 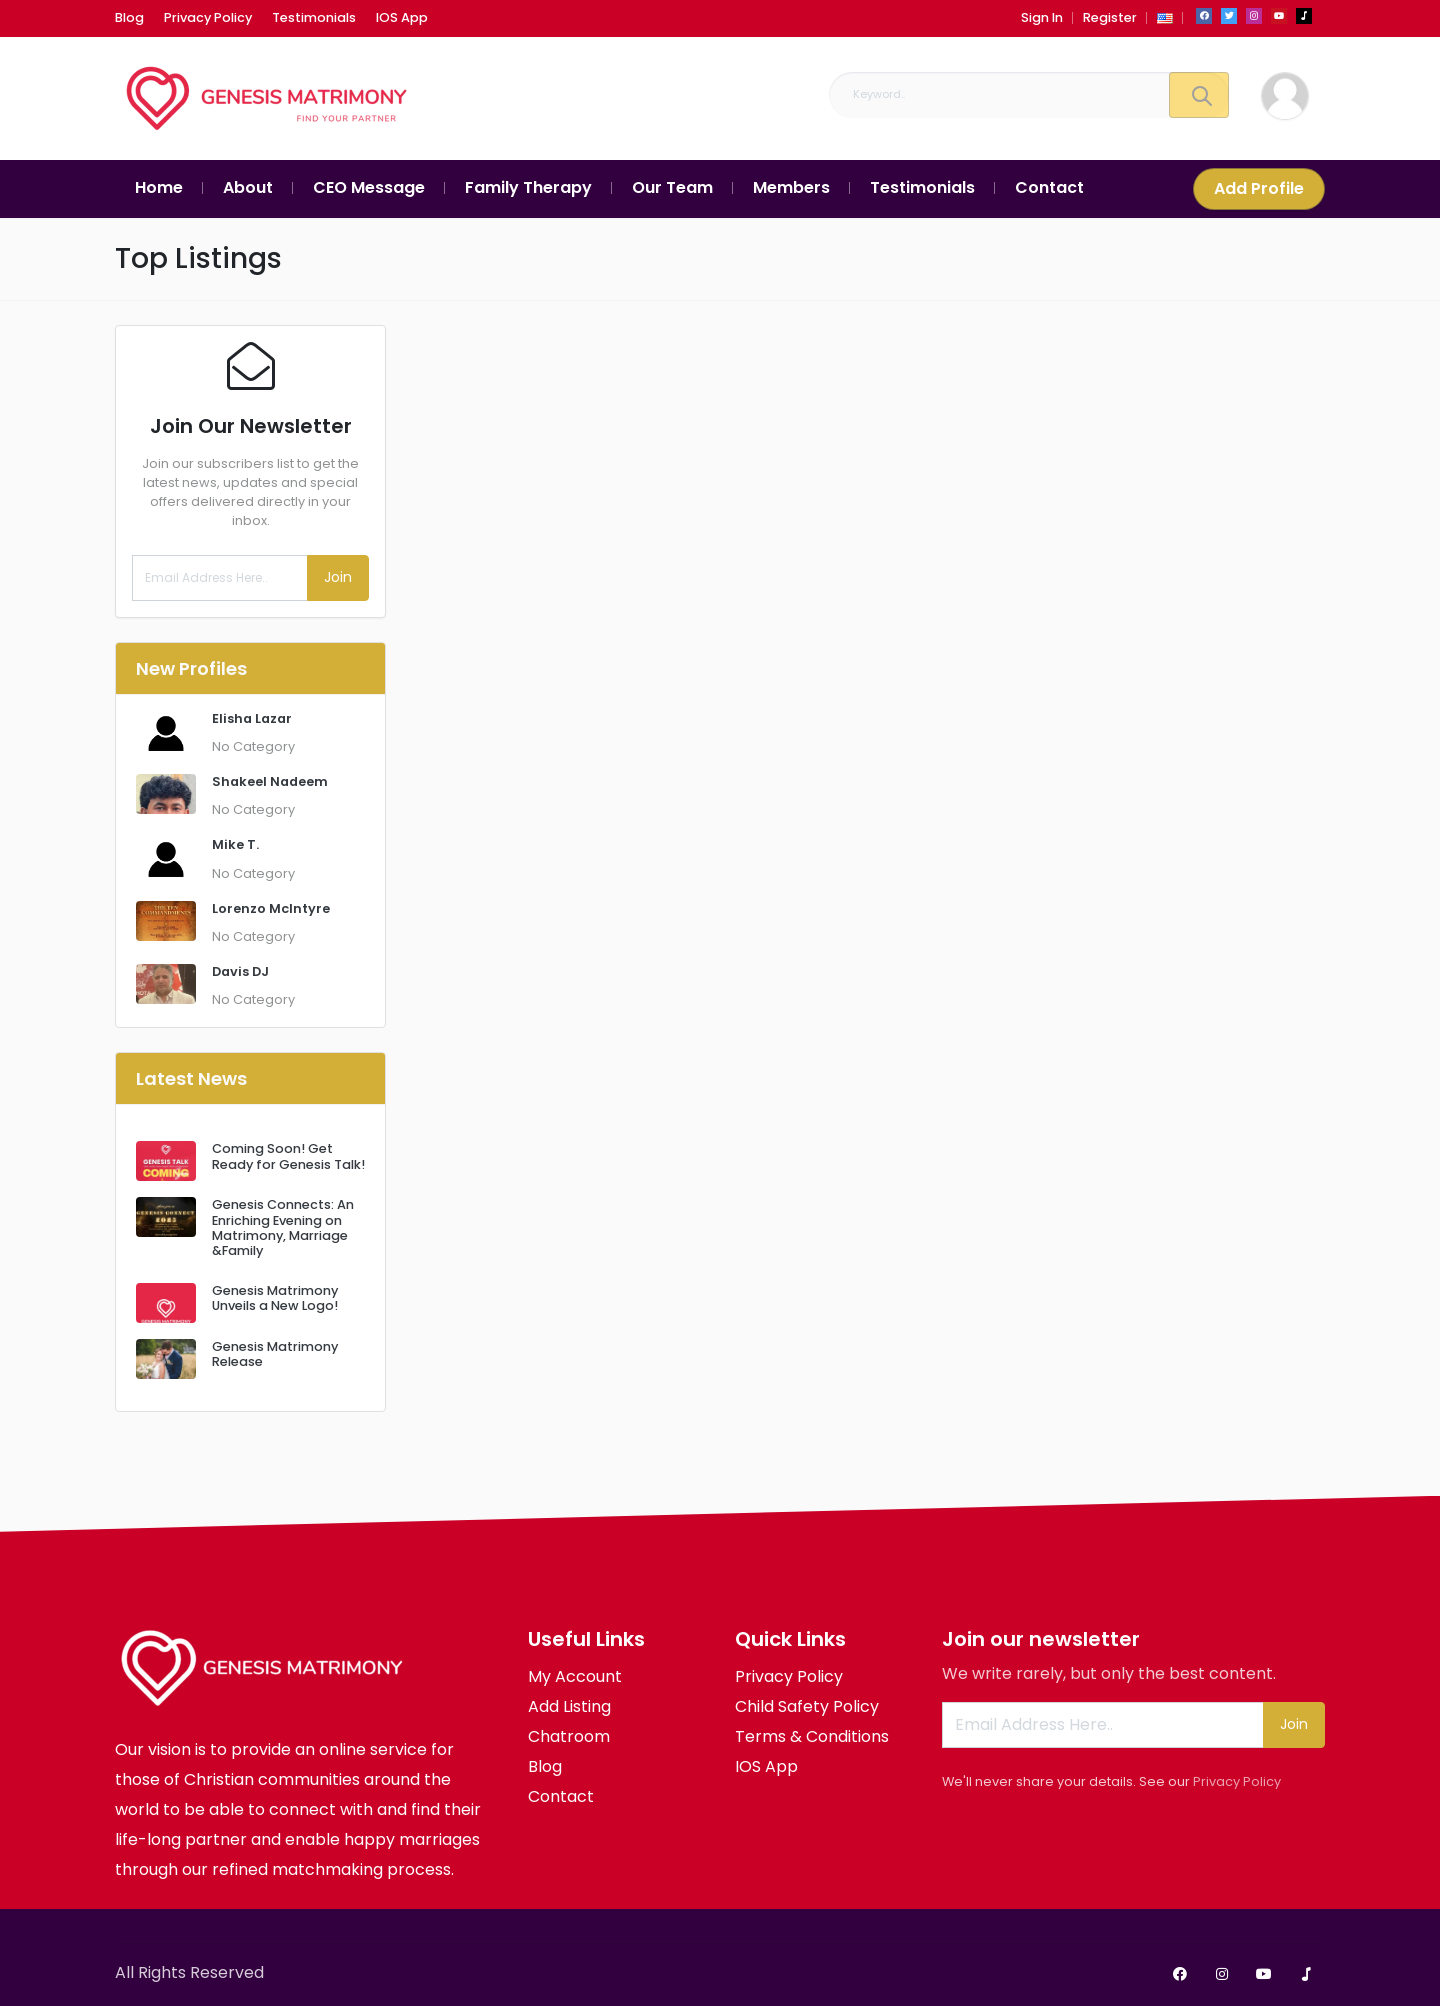 I want to click on Genesis Matrimony Unveils a New Logo!, so click(x=275, y=1298).